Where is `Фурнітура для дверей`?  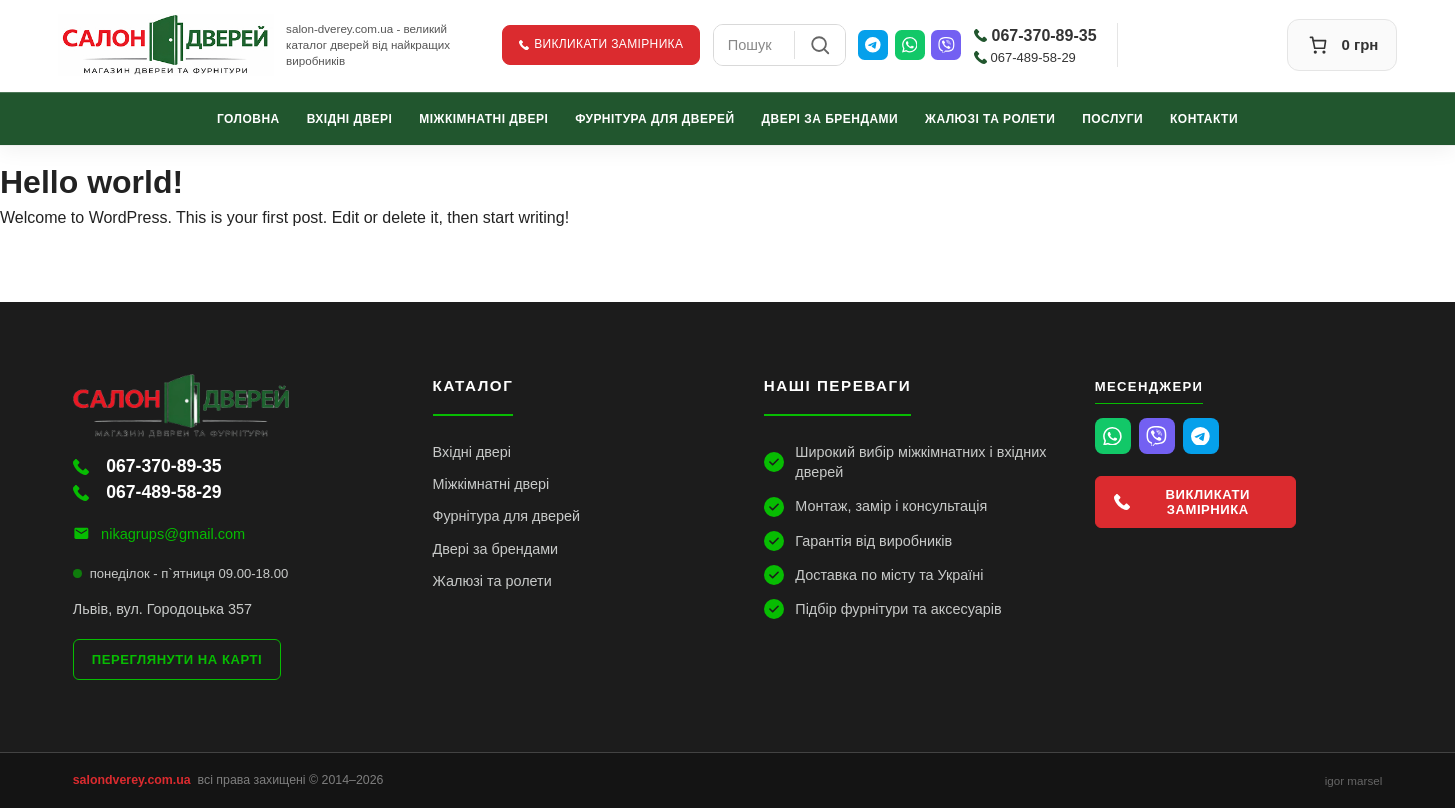 Фурнітура для дверей is located at coordinates (654, 118).